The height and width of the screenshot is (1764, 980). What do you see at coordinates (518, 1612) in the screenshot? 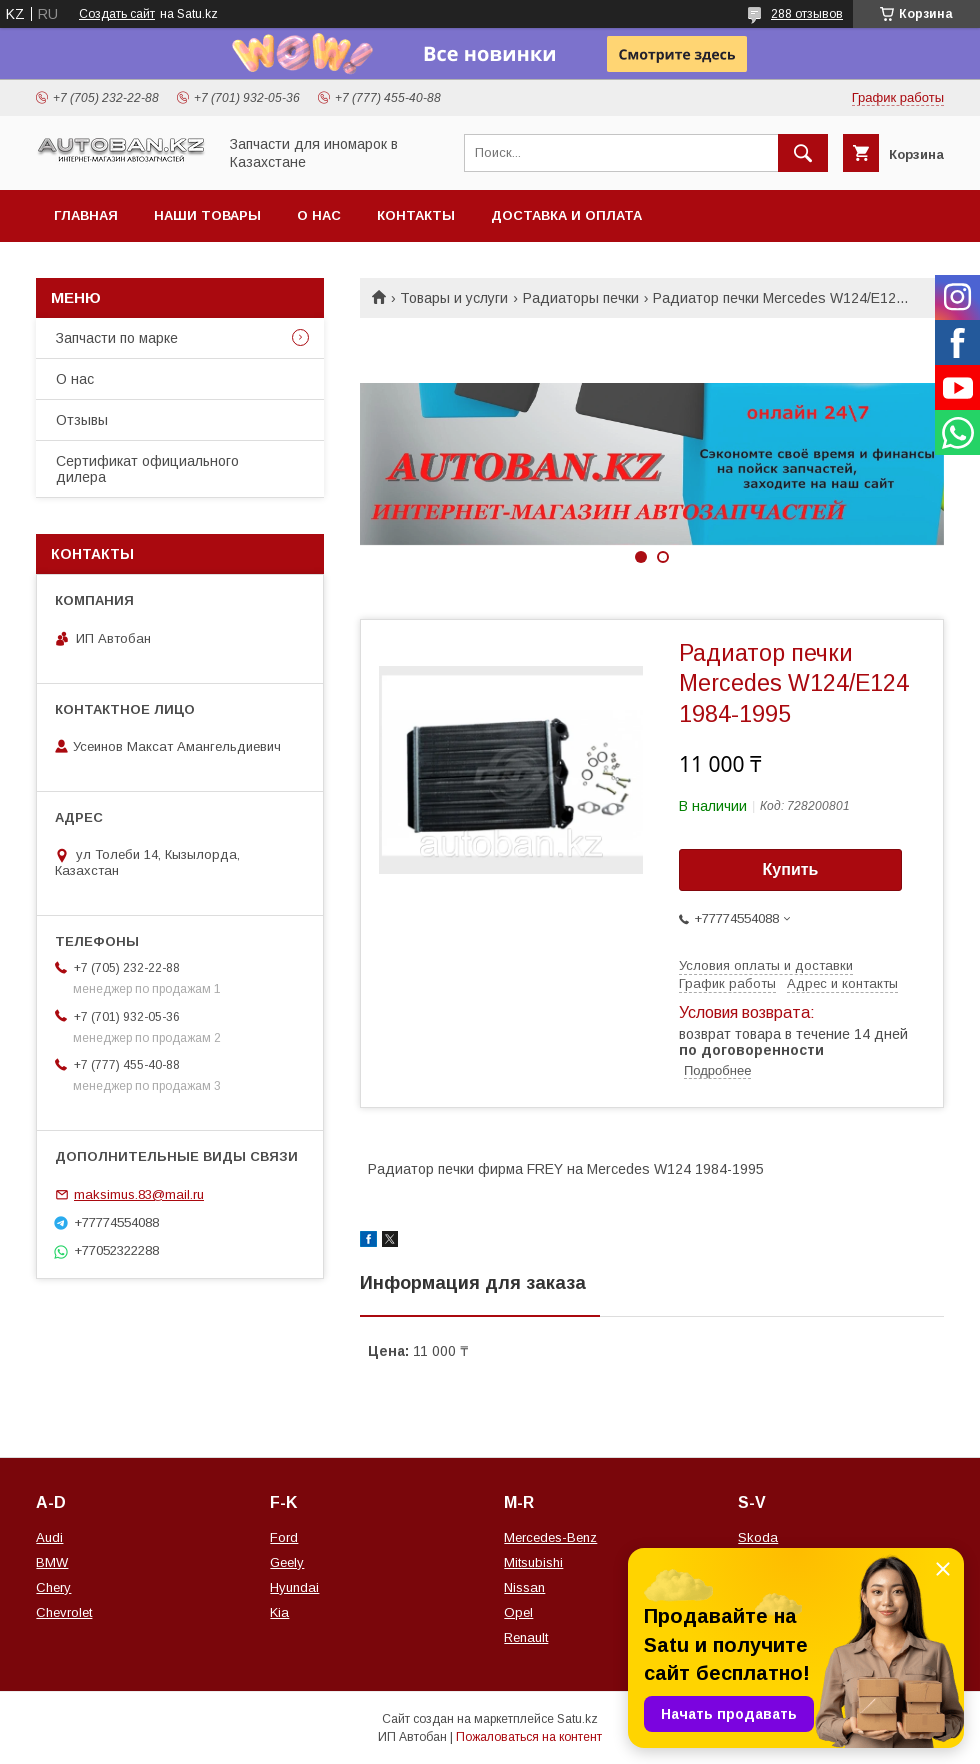
I see `Opel` at bounding box center [518, 1612].